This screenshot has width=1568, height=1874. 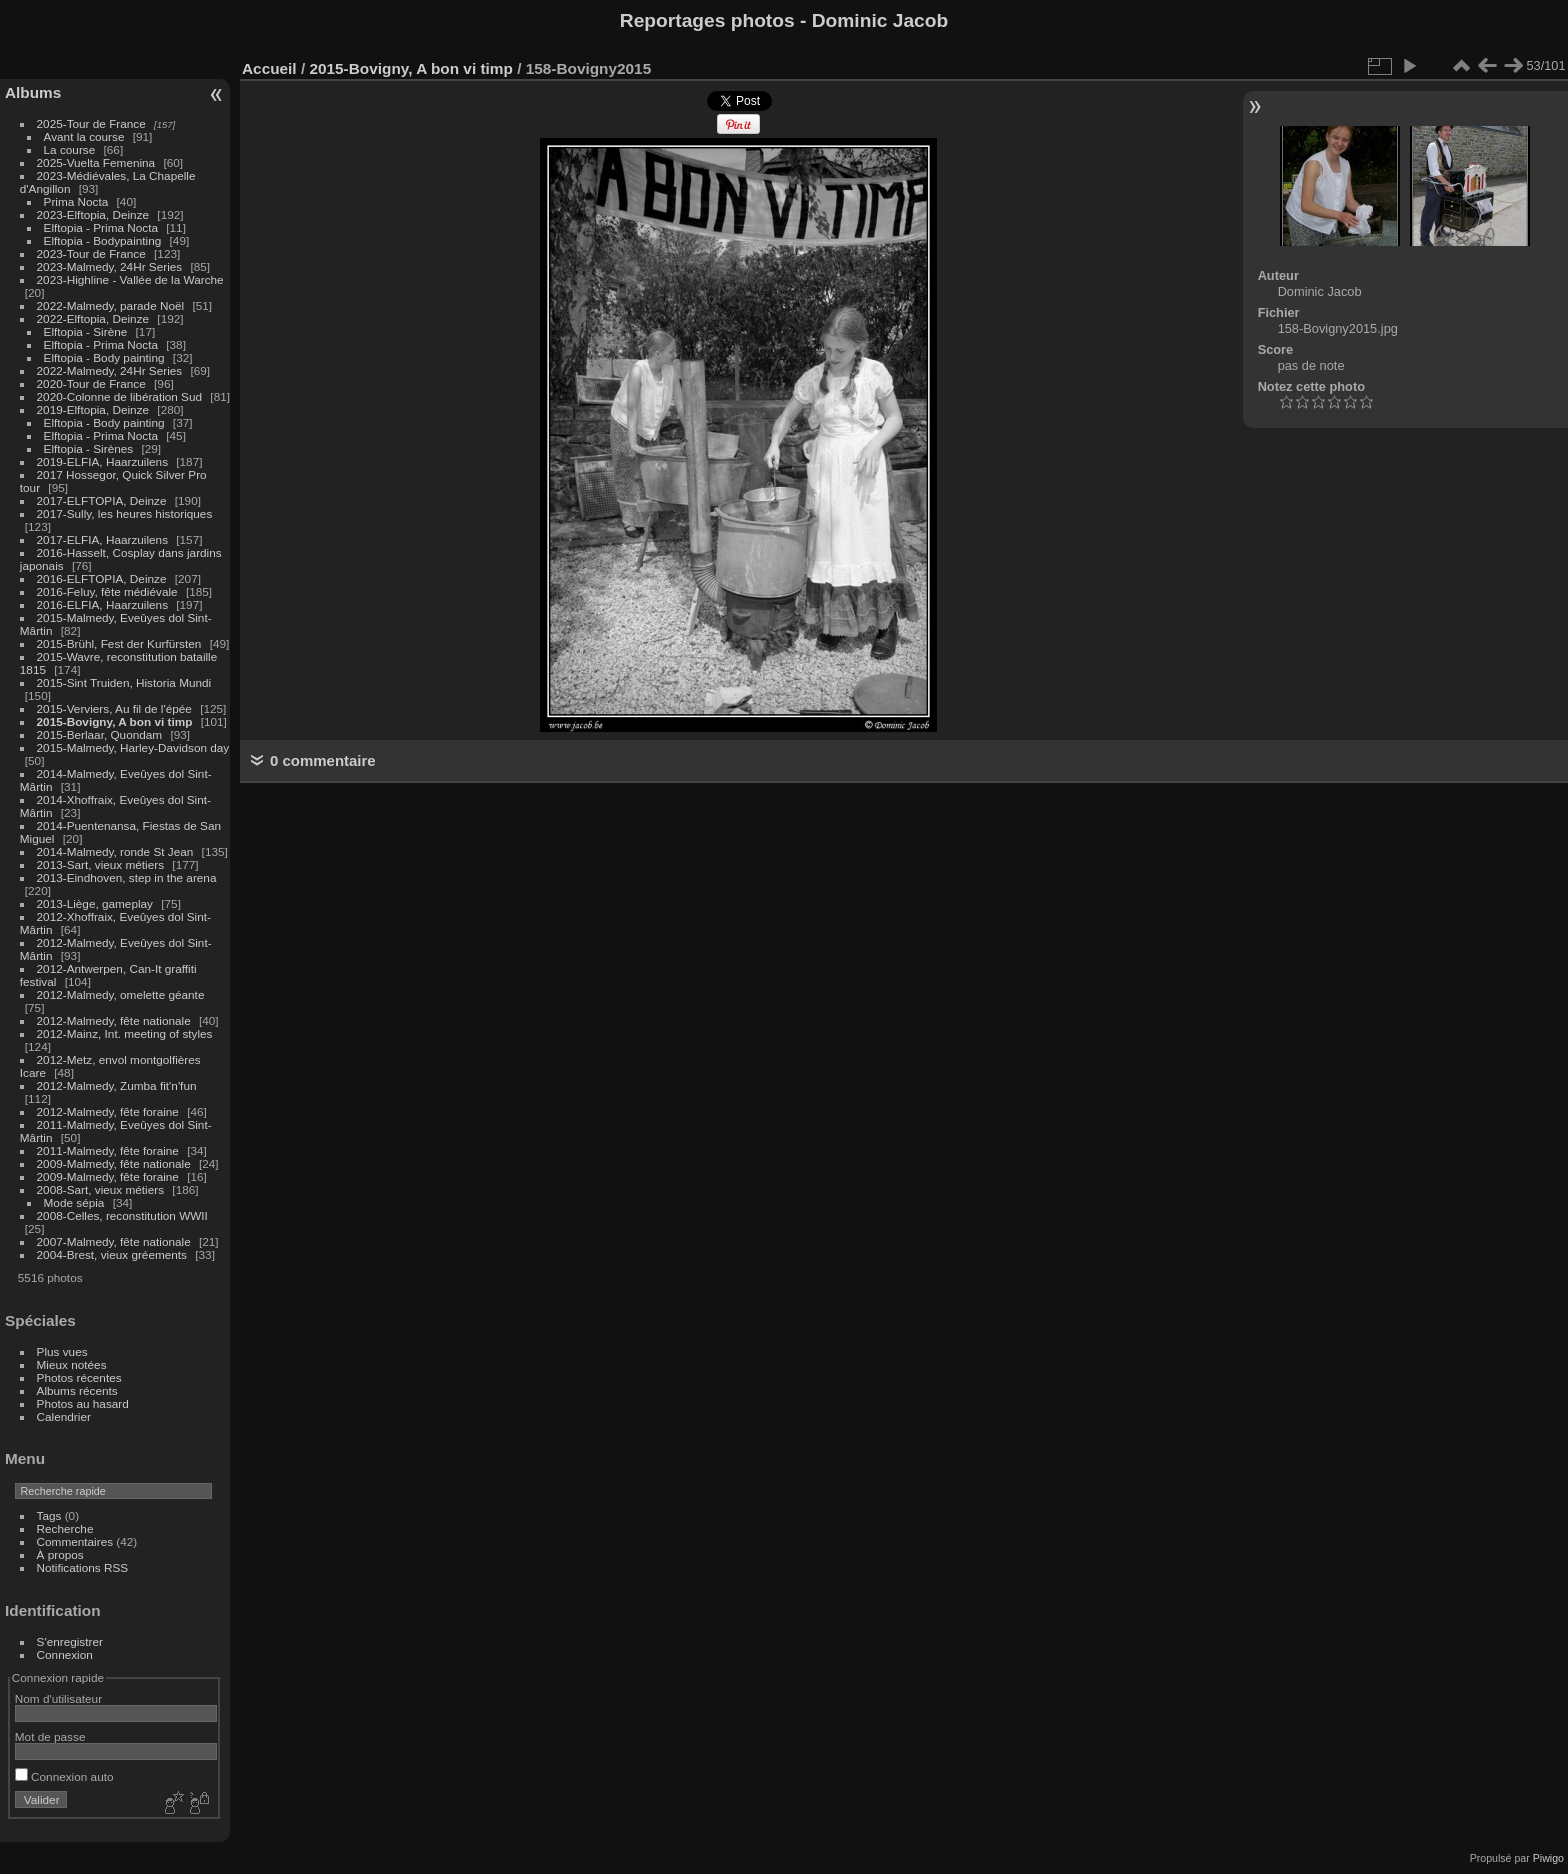 What do you see at coordinates (50, 1736) in the screenshot?
I see `Mot de passe` at bounding box center [50, 1736].